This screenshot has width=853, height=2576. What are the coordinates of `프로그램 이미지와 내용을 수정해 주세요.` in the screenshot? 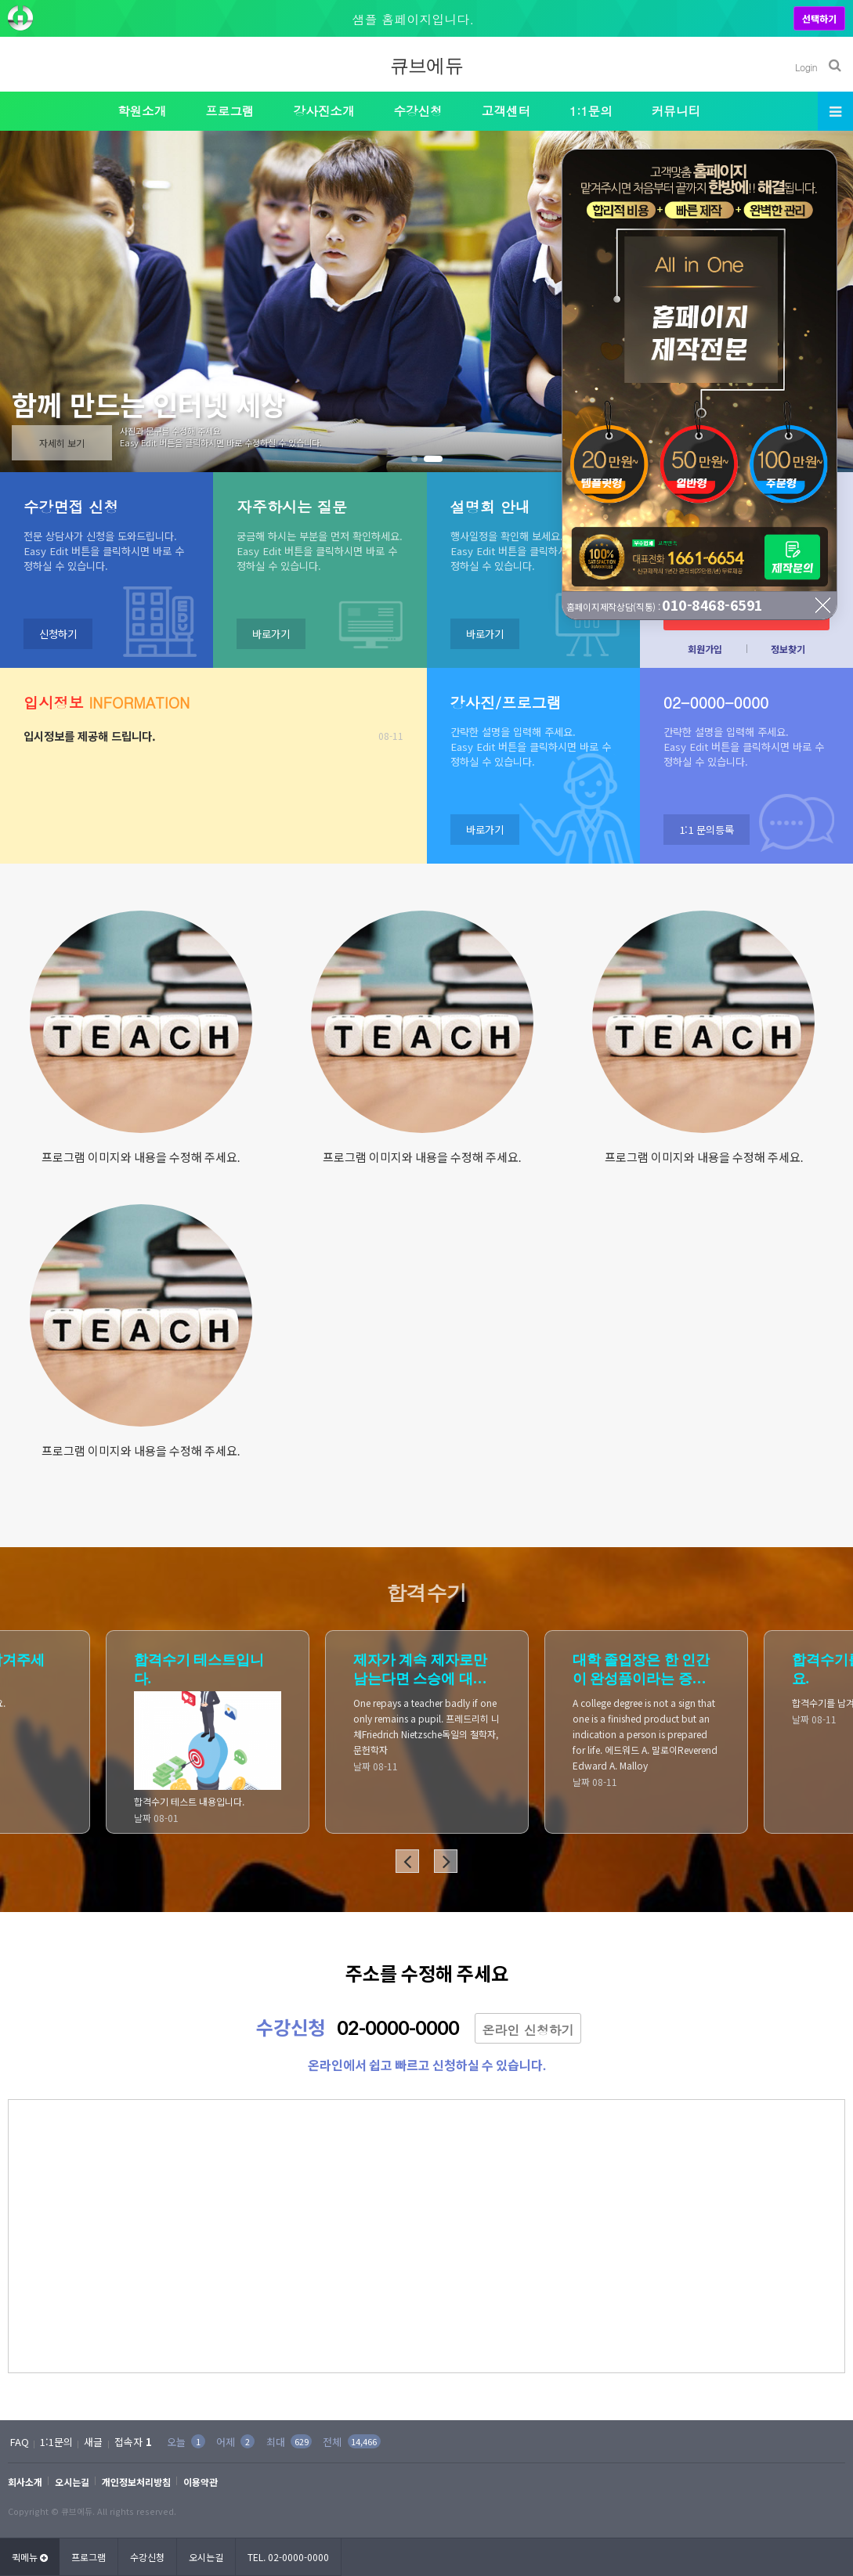 It's located at (141, 1157).